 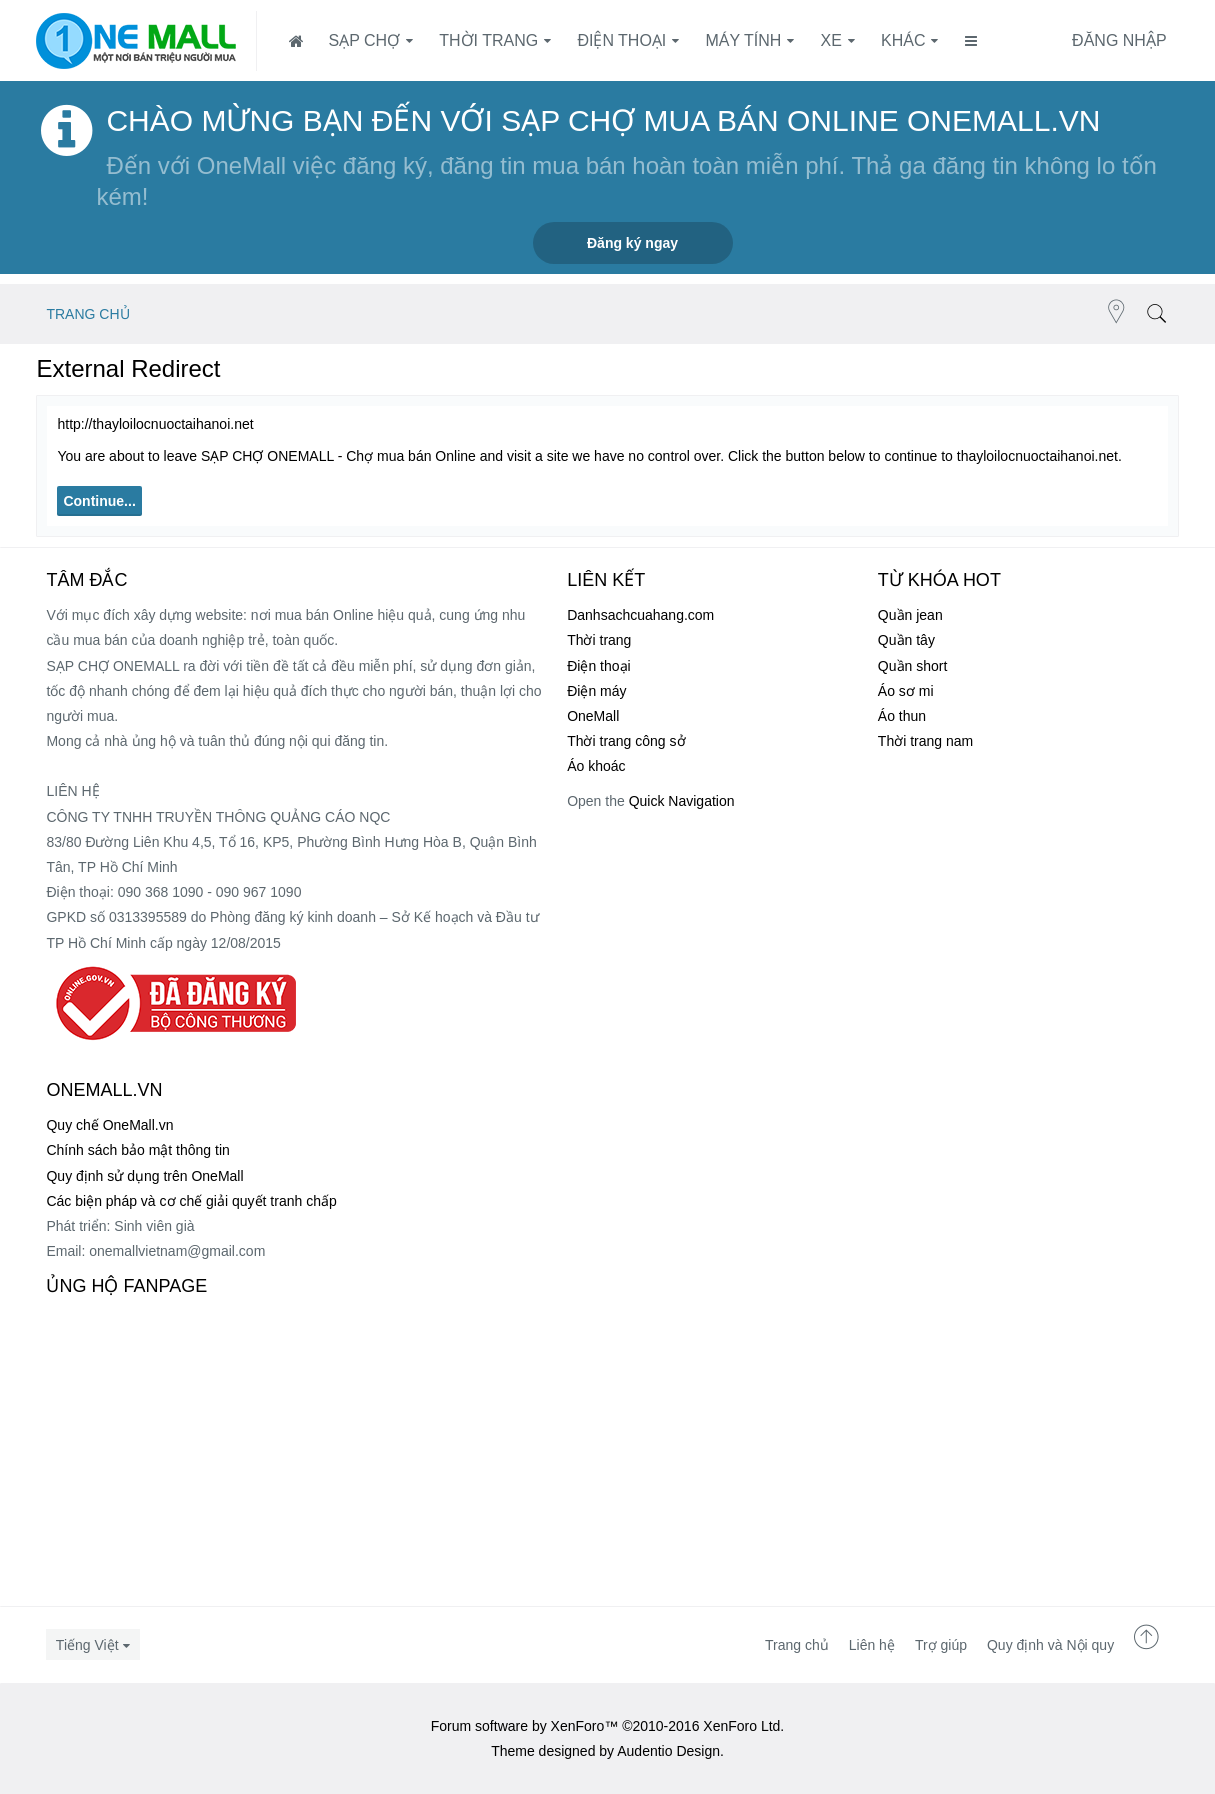 I want to click on Liên hệ, so click(x=872, y=1645).